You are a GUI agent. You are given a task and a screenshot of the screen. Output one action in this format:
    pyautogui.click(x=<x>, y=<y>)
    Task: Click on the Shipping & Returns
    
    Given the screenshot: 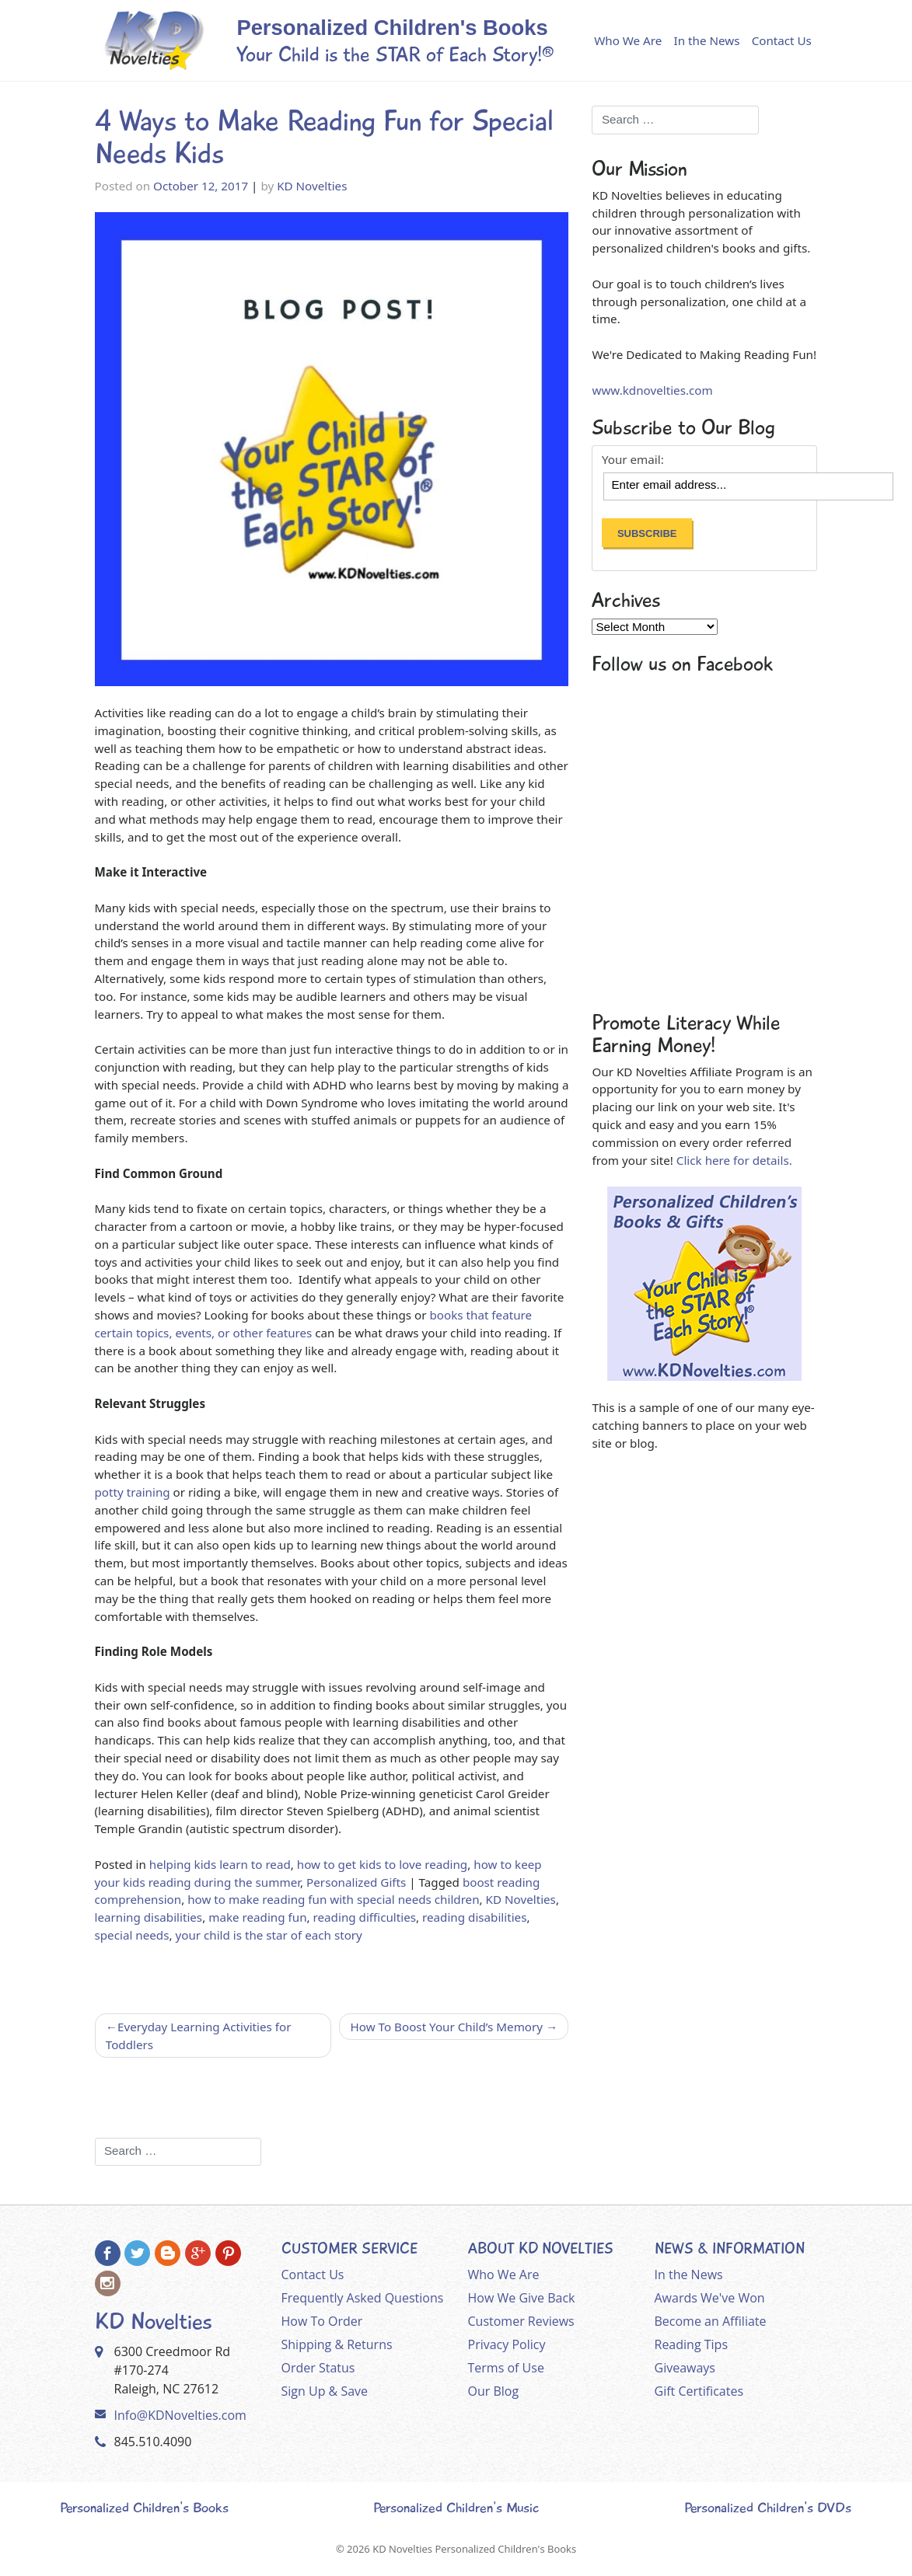 What is the action you would take?
    pyautogui.click(x=337, y=2344)
    